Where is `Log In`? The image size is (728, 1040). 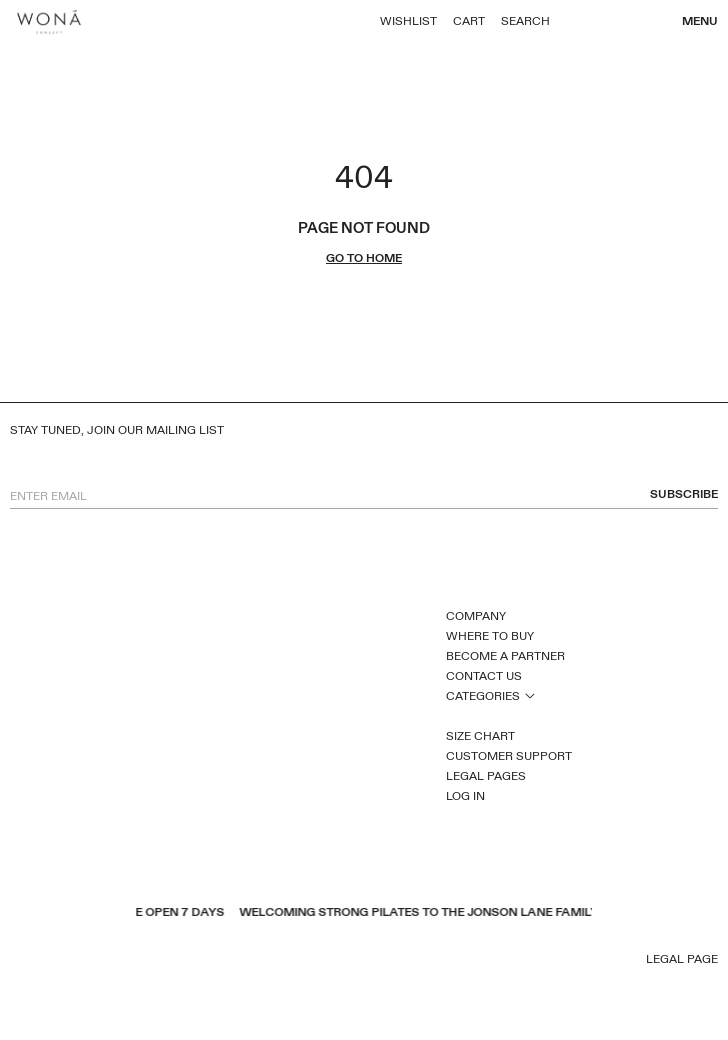
Log In is located at coordinates (465, 796).